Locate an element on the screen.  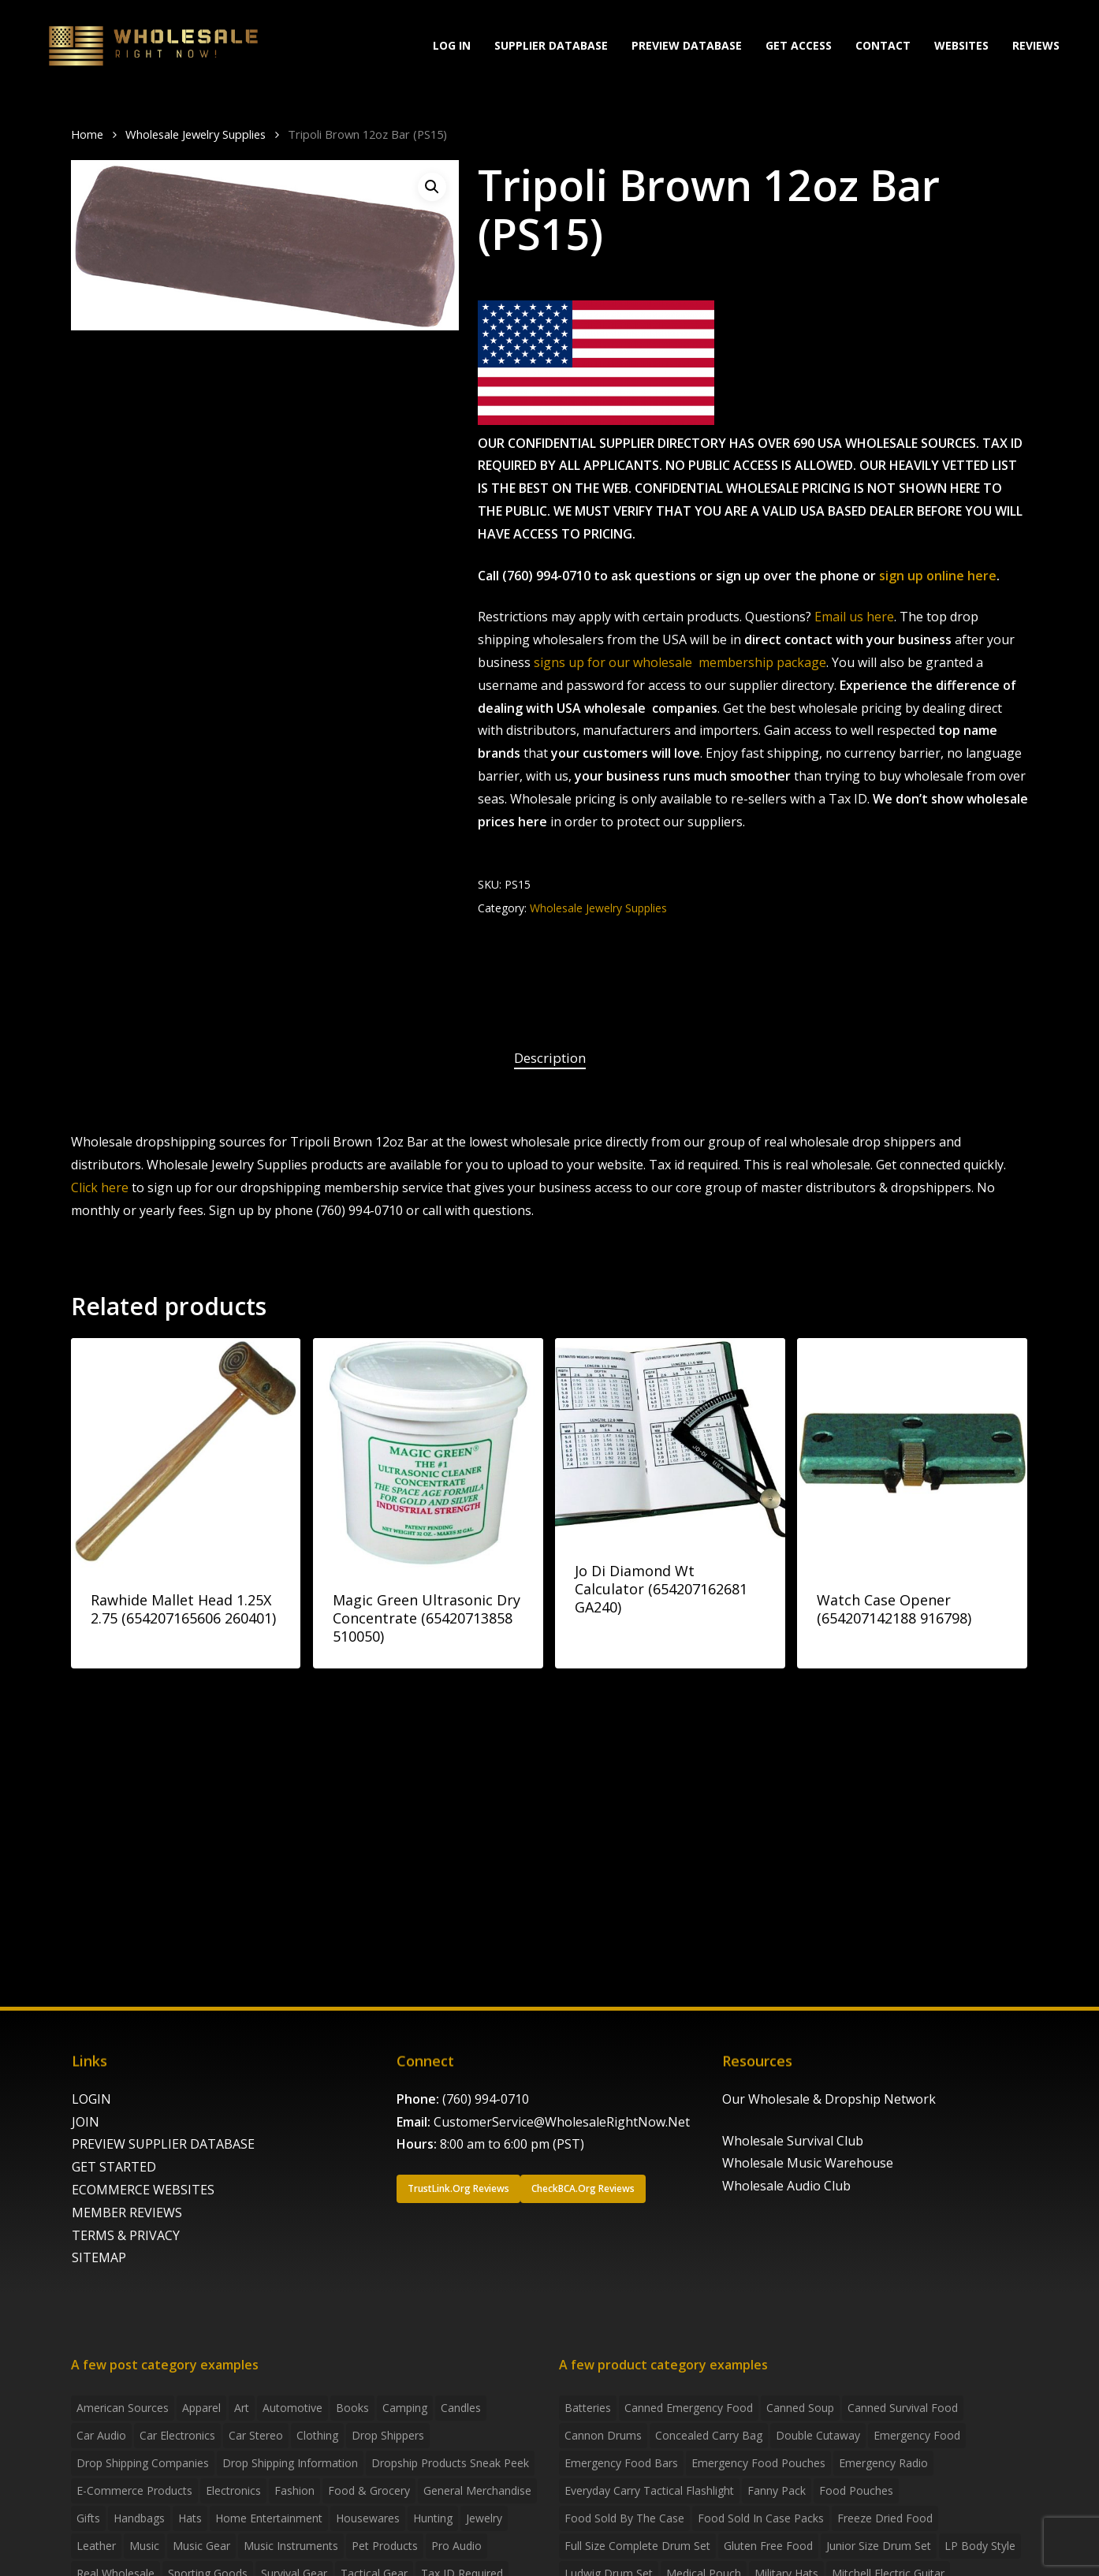
everyday carry tactical flashlight [everyday carry tactical flashlight (4 products)] is located at coordinates (649, 2490).